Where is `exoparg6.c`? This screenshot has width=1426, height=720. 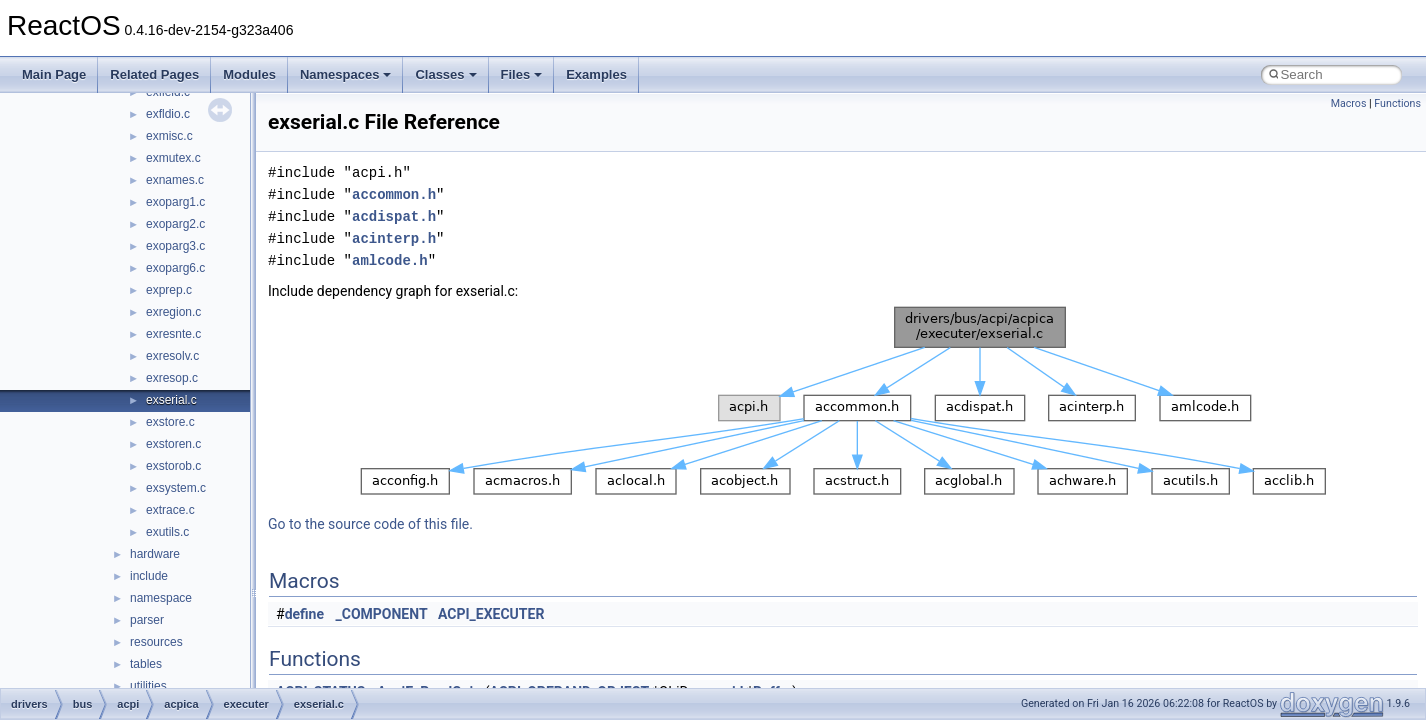 exoparg6.c is located at coordinates (175, 268).